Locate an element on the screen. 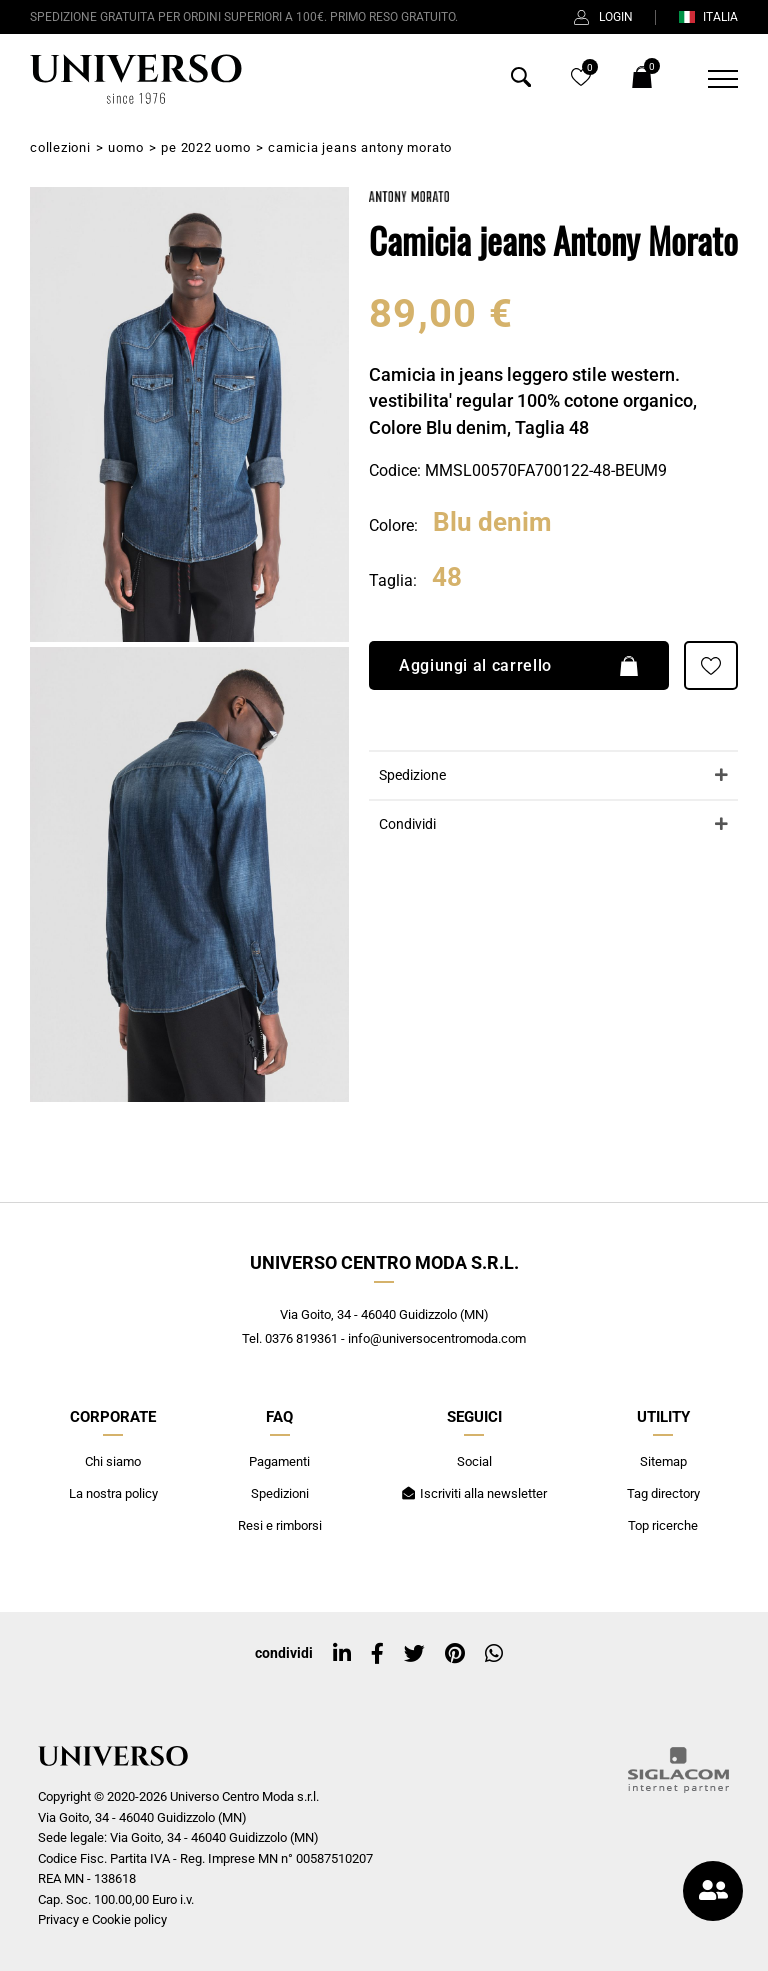  [facebook] is located at coordinates (377, 1654).